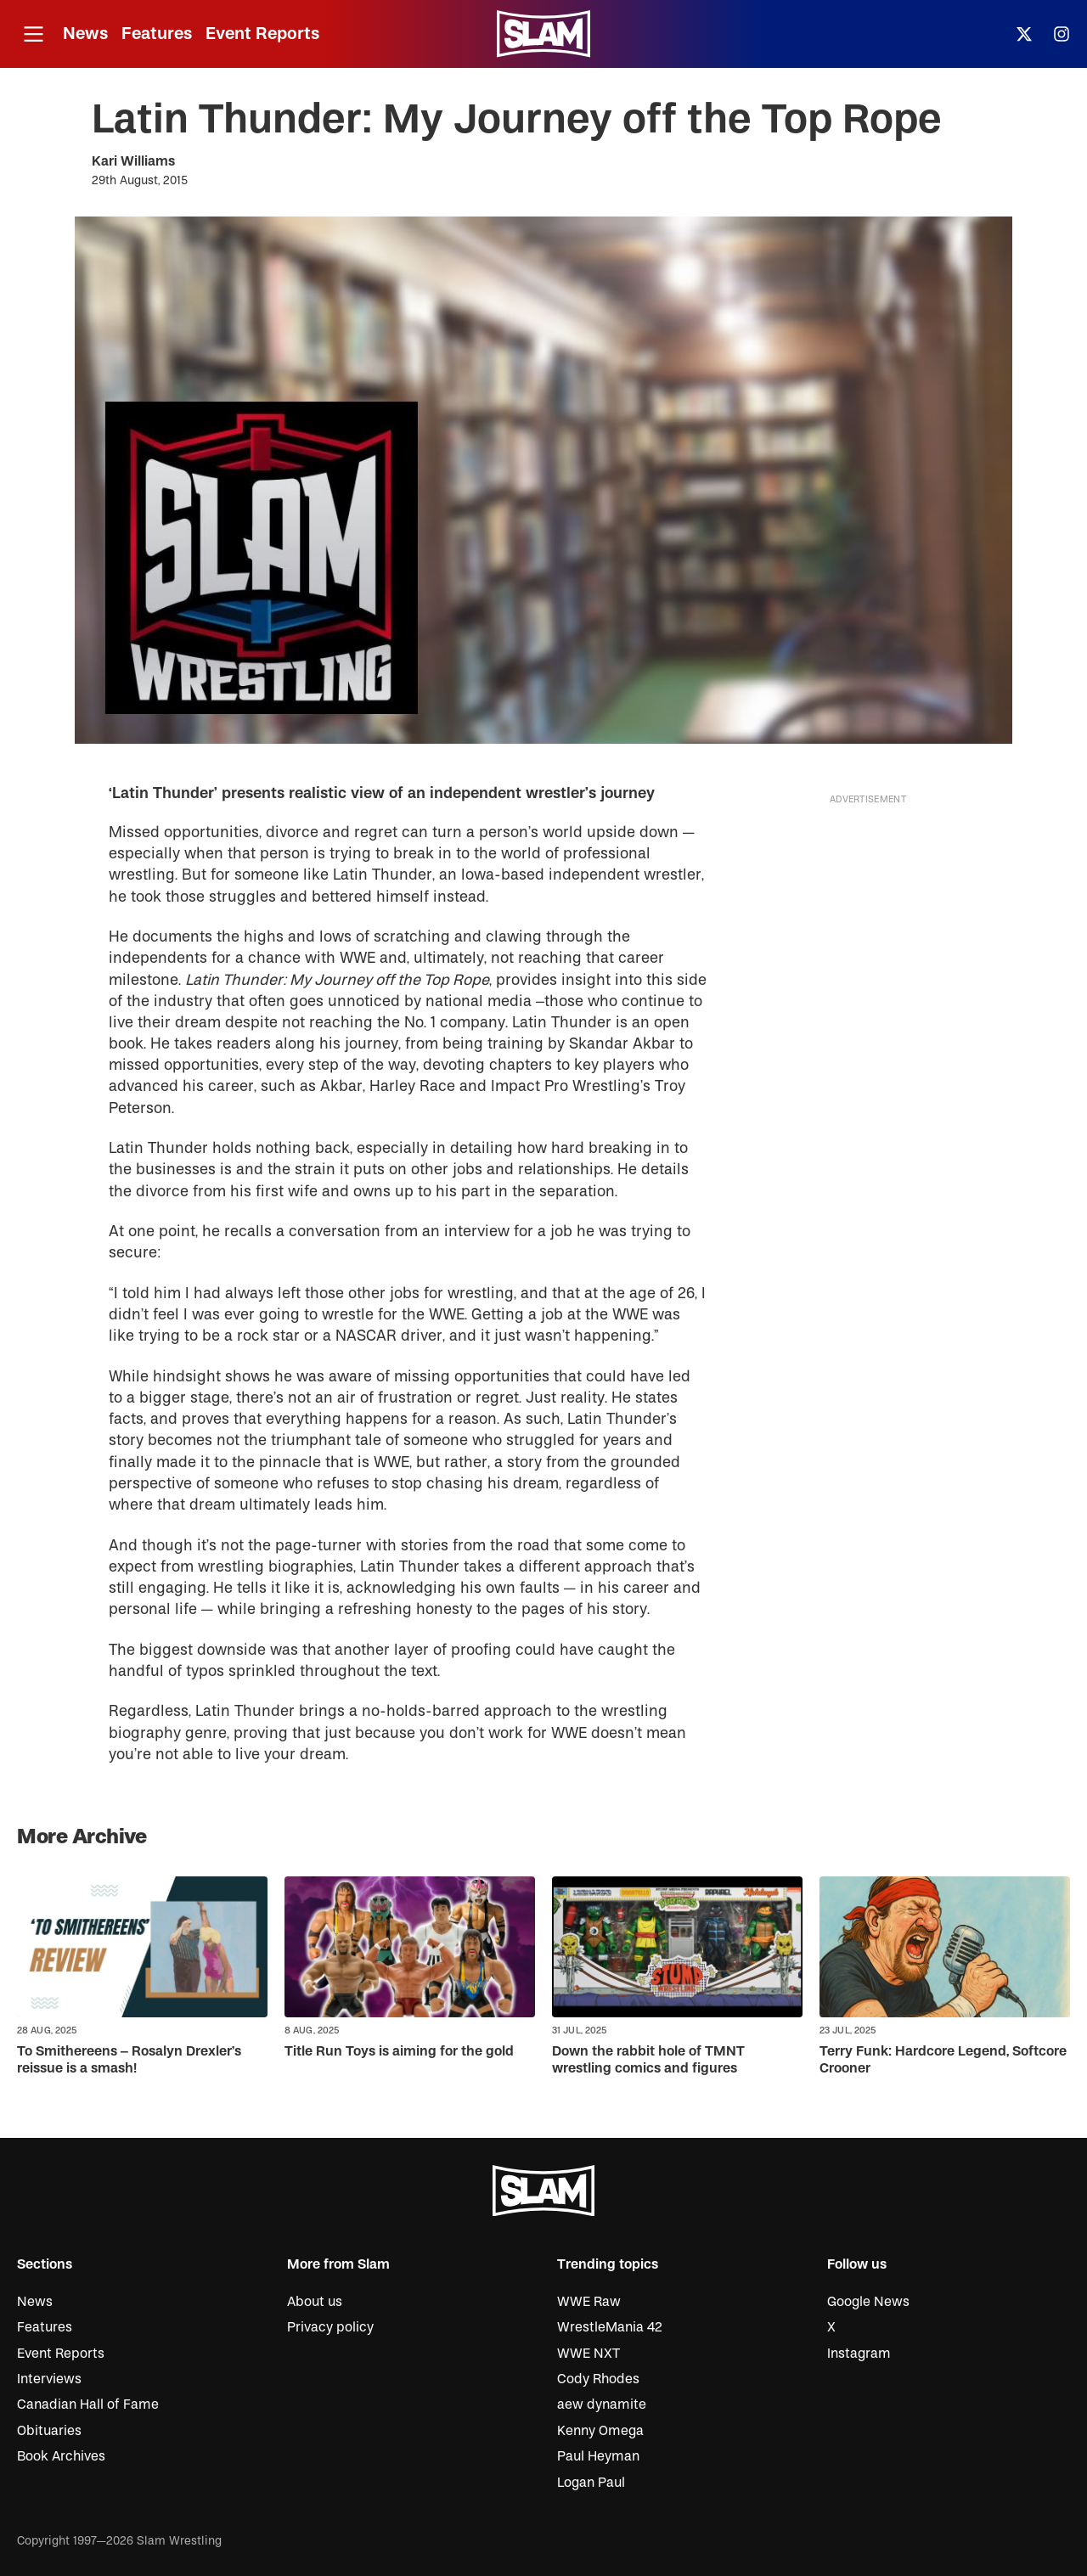  I want to click on Kari Williams, so click(133, 161).